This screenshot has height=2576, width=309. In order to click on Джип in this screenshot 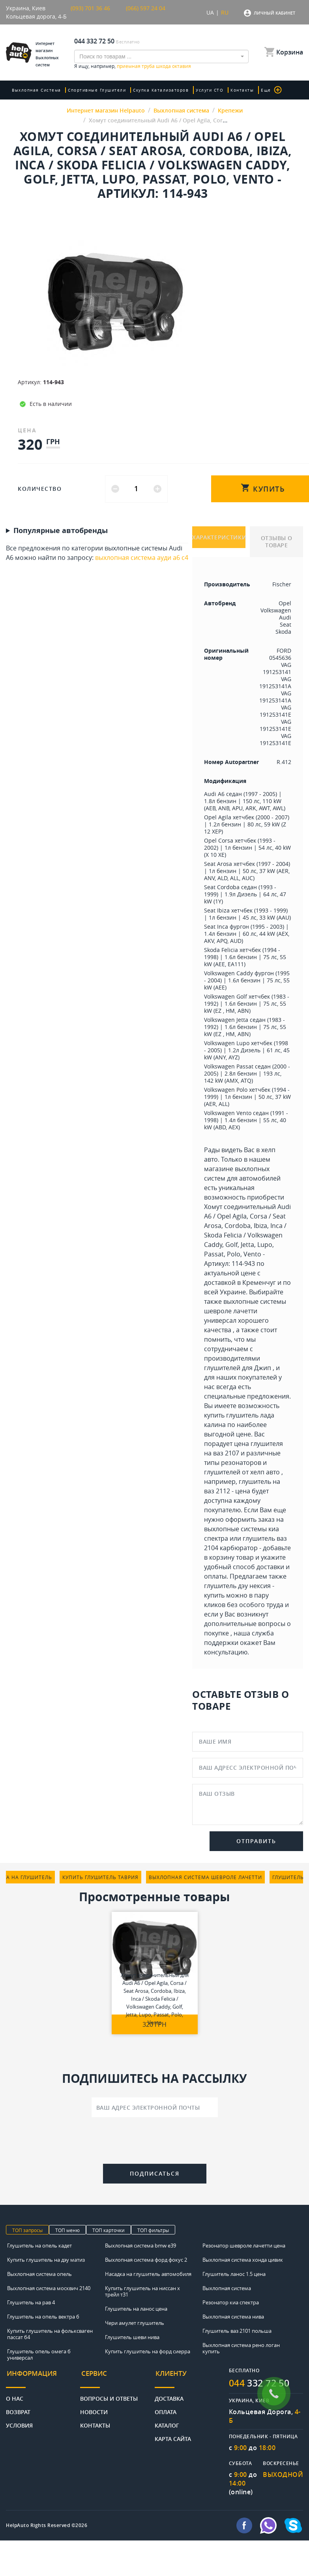, I will do `click(262, 1367)`.